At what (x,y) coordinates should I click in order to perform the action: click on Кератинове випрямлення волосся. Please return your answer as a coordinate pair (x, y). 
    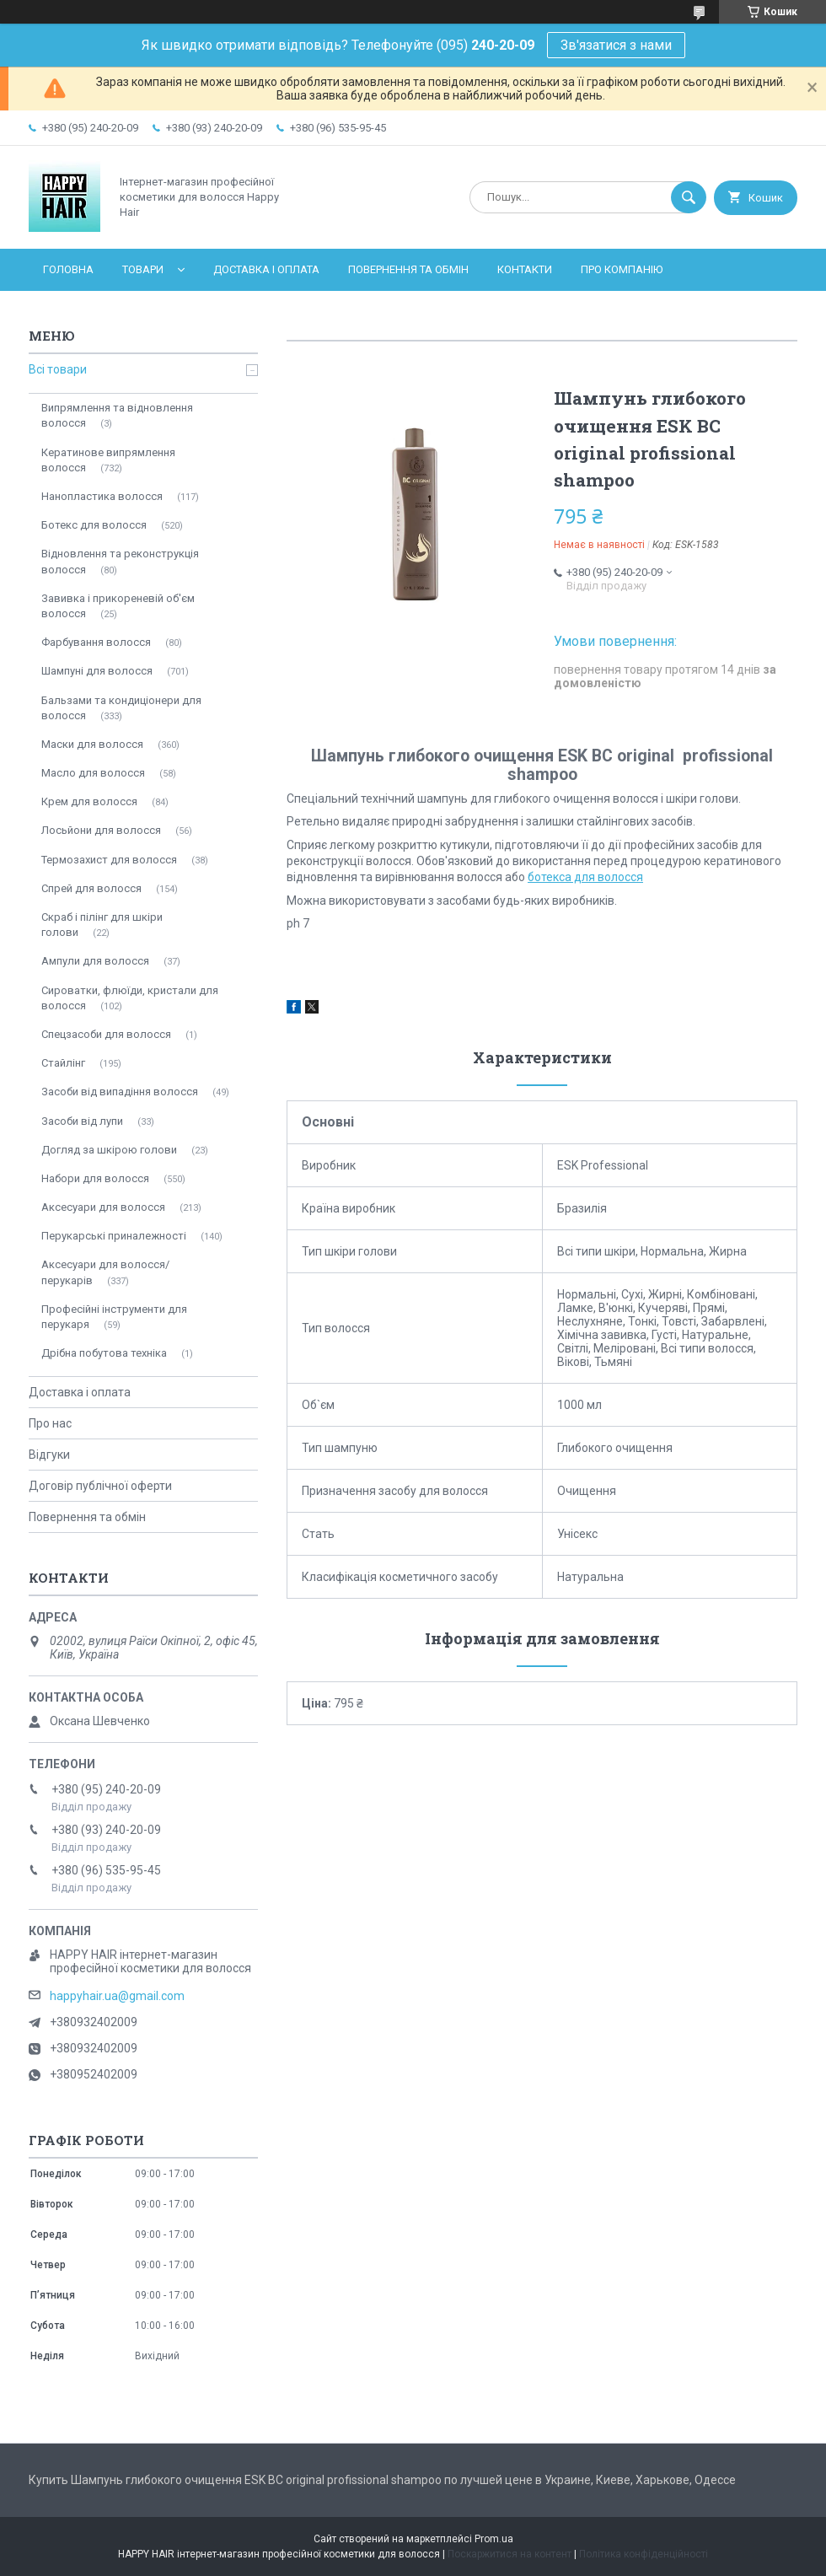
    Looking at the image, I should click on (108, 460).